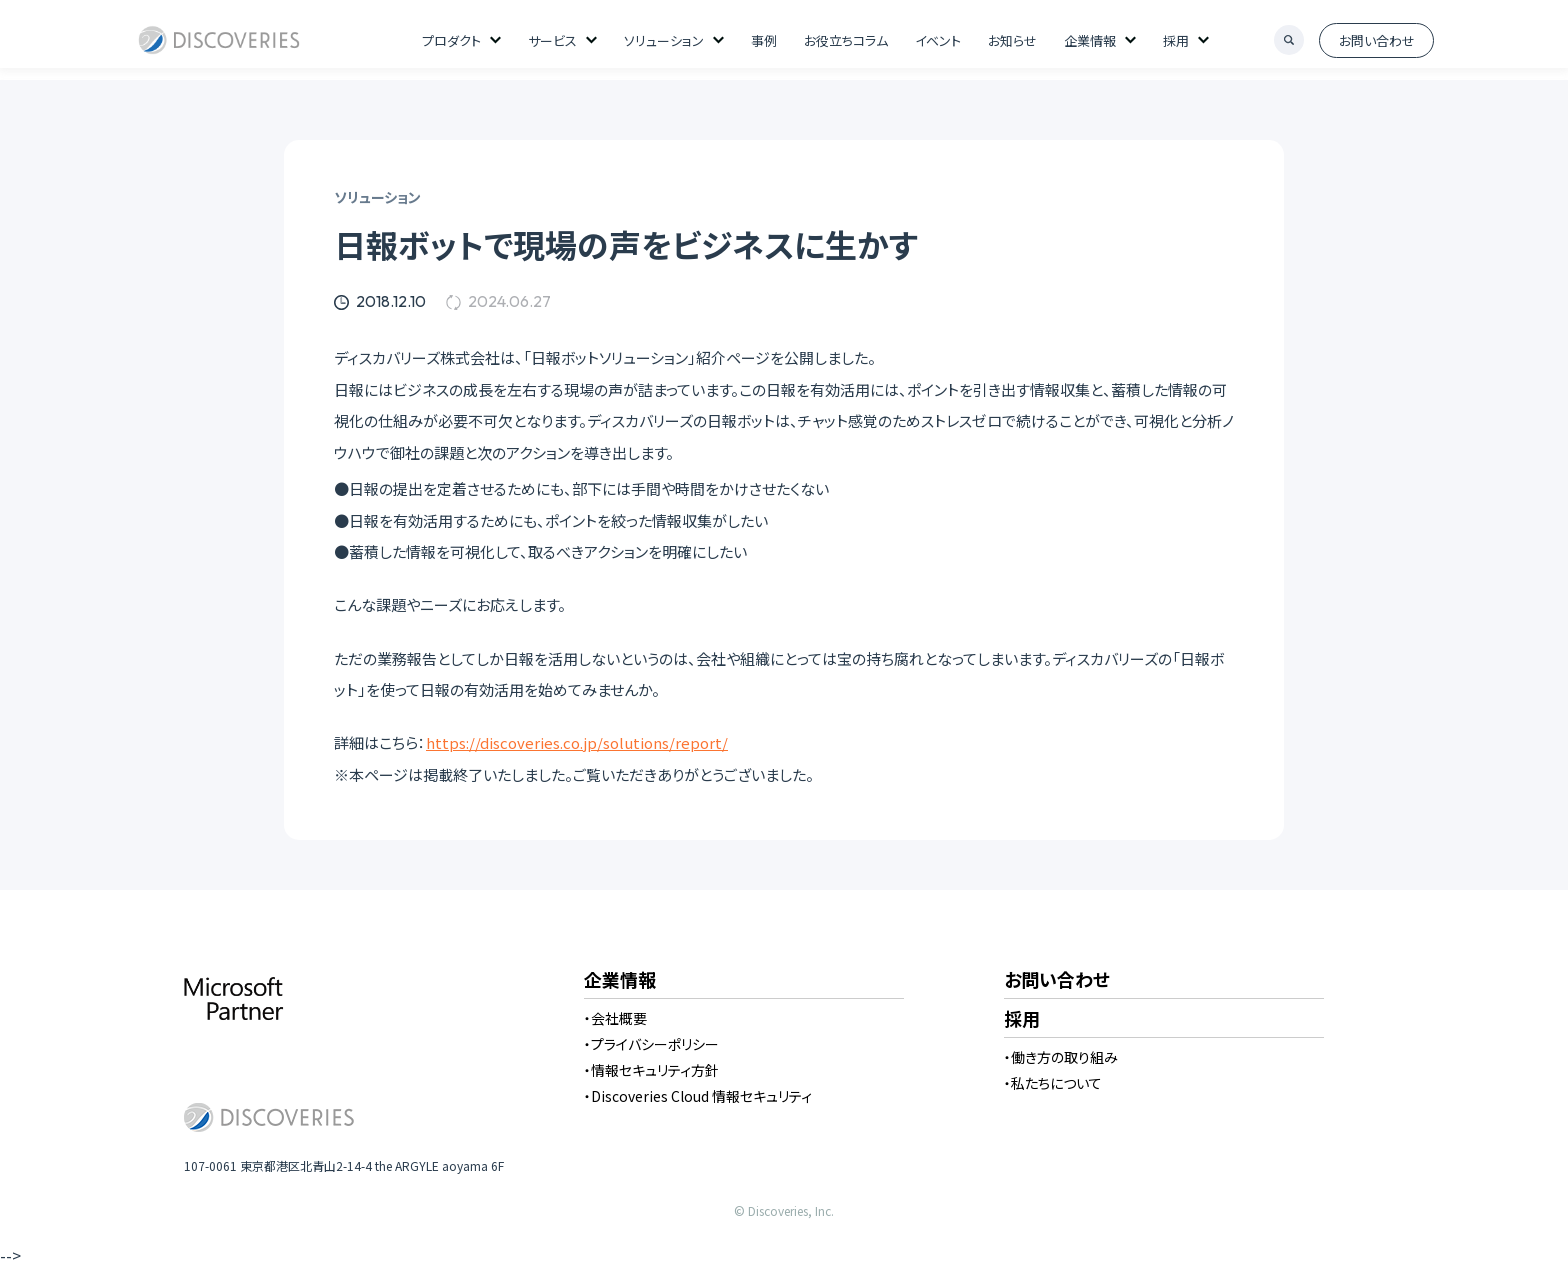 This screenshot has width=1568, height=1267. Describe the element at coordinates (698, 1096) in the screenshot. I see `・Discoveries Cloud 情報セキュリティ` at that location.